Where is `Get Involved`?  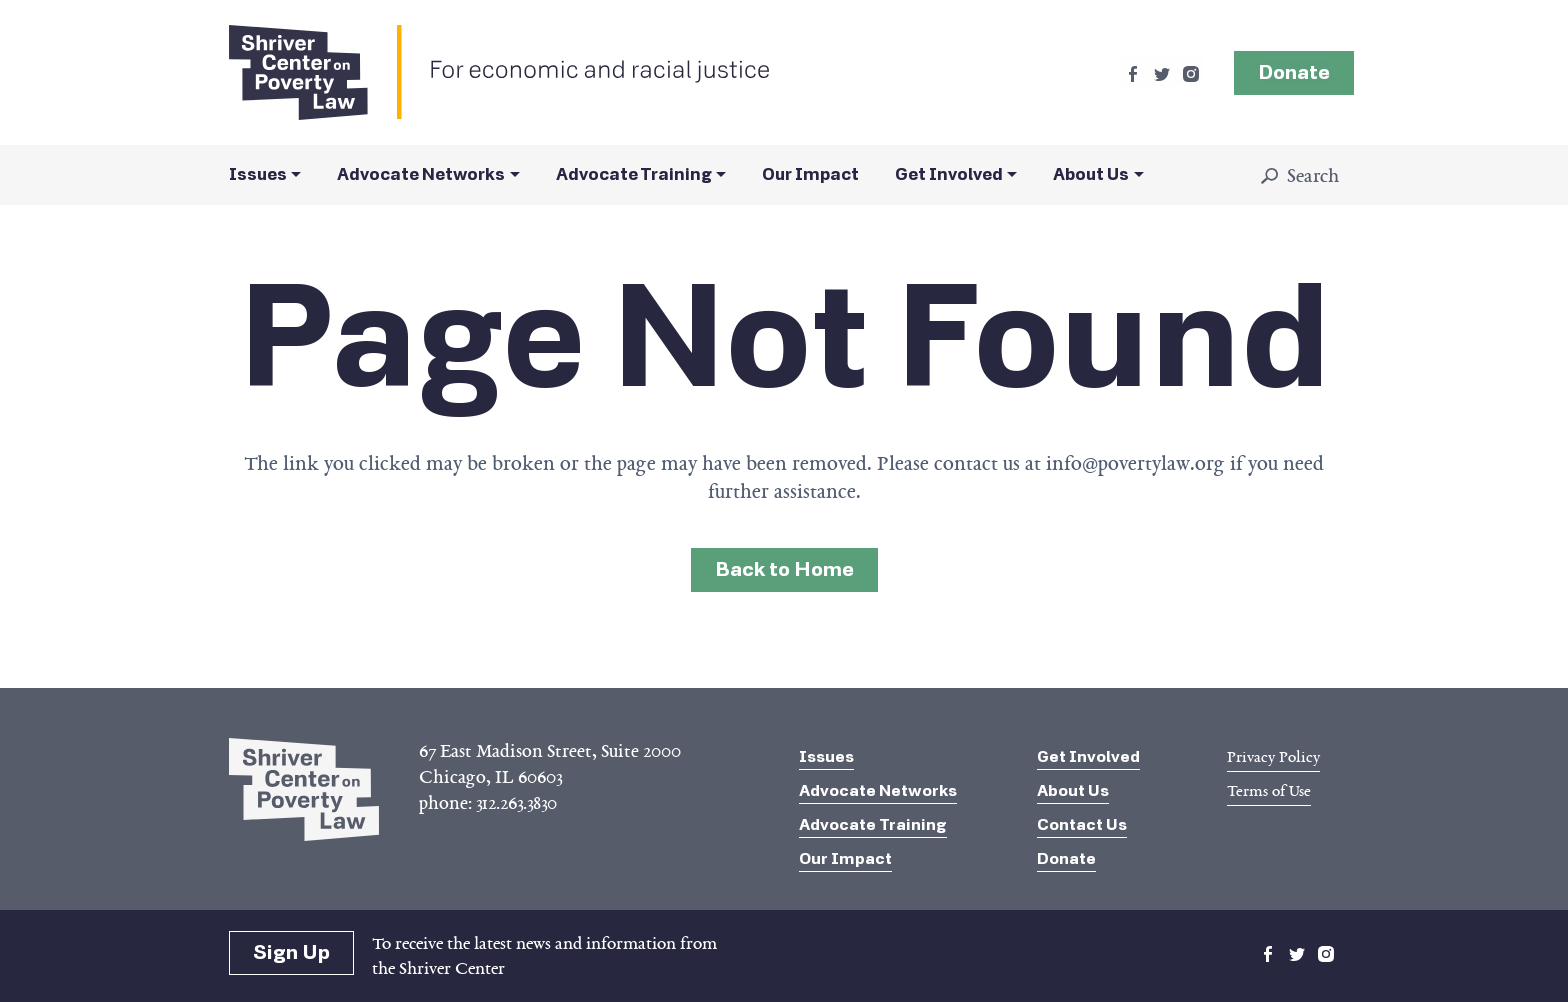 Get Involved is located at coordinates (949, 174).